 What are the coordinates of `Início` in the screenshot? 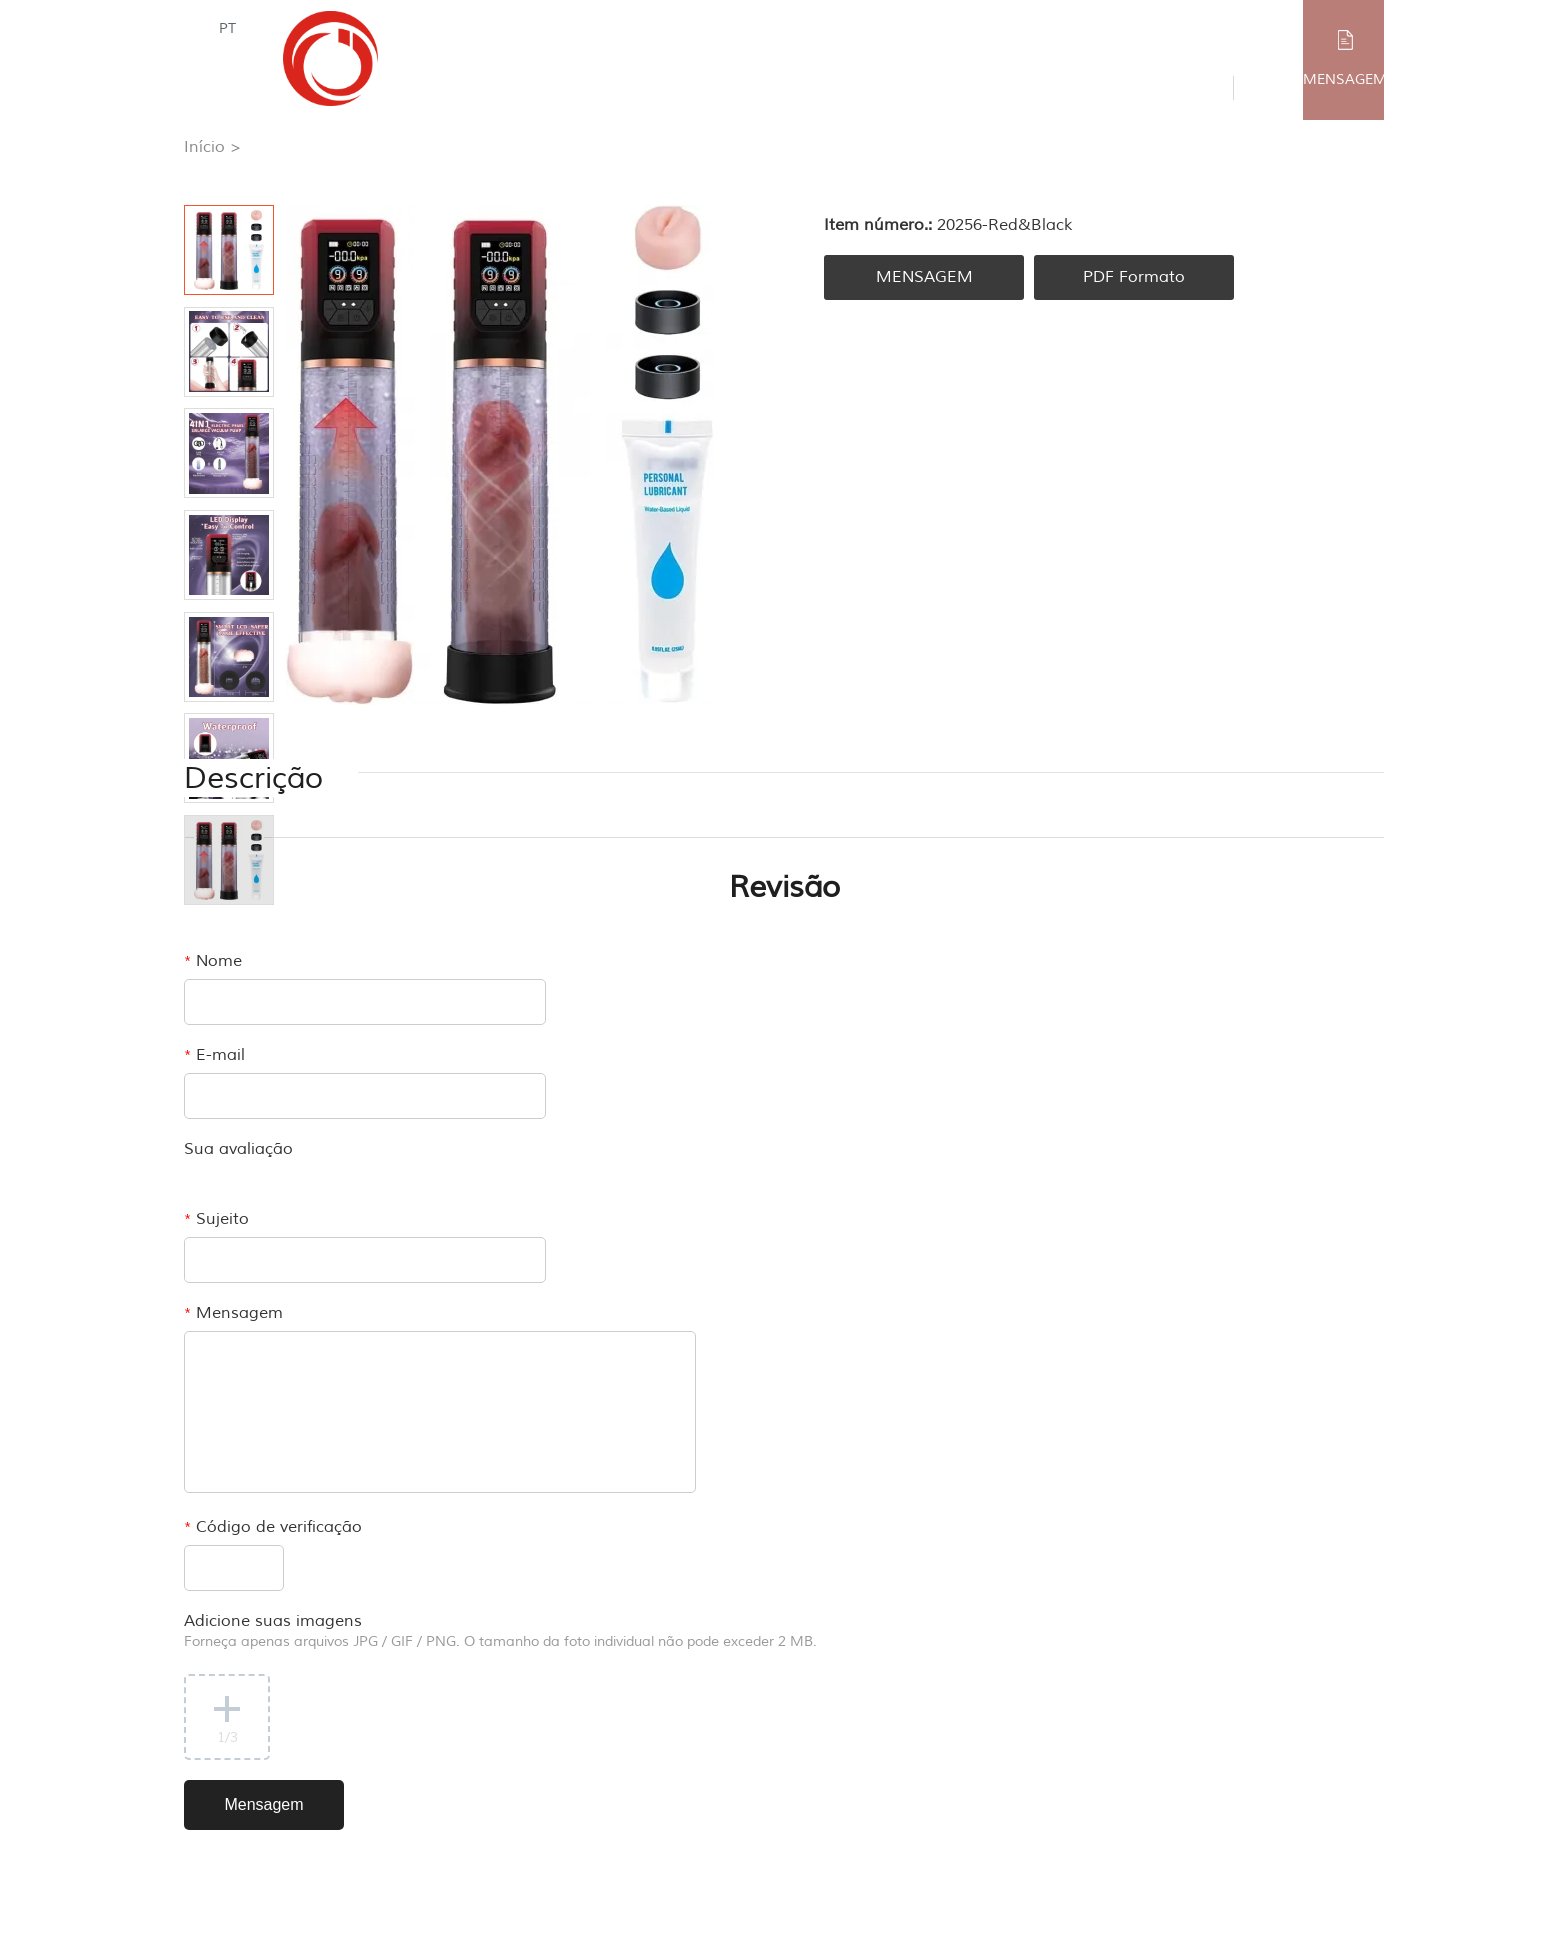 It's located at (204, 147).